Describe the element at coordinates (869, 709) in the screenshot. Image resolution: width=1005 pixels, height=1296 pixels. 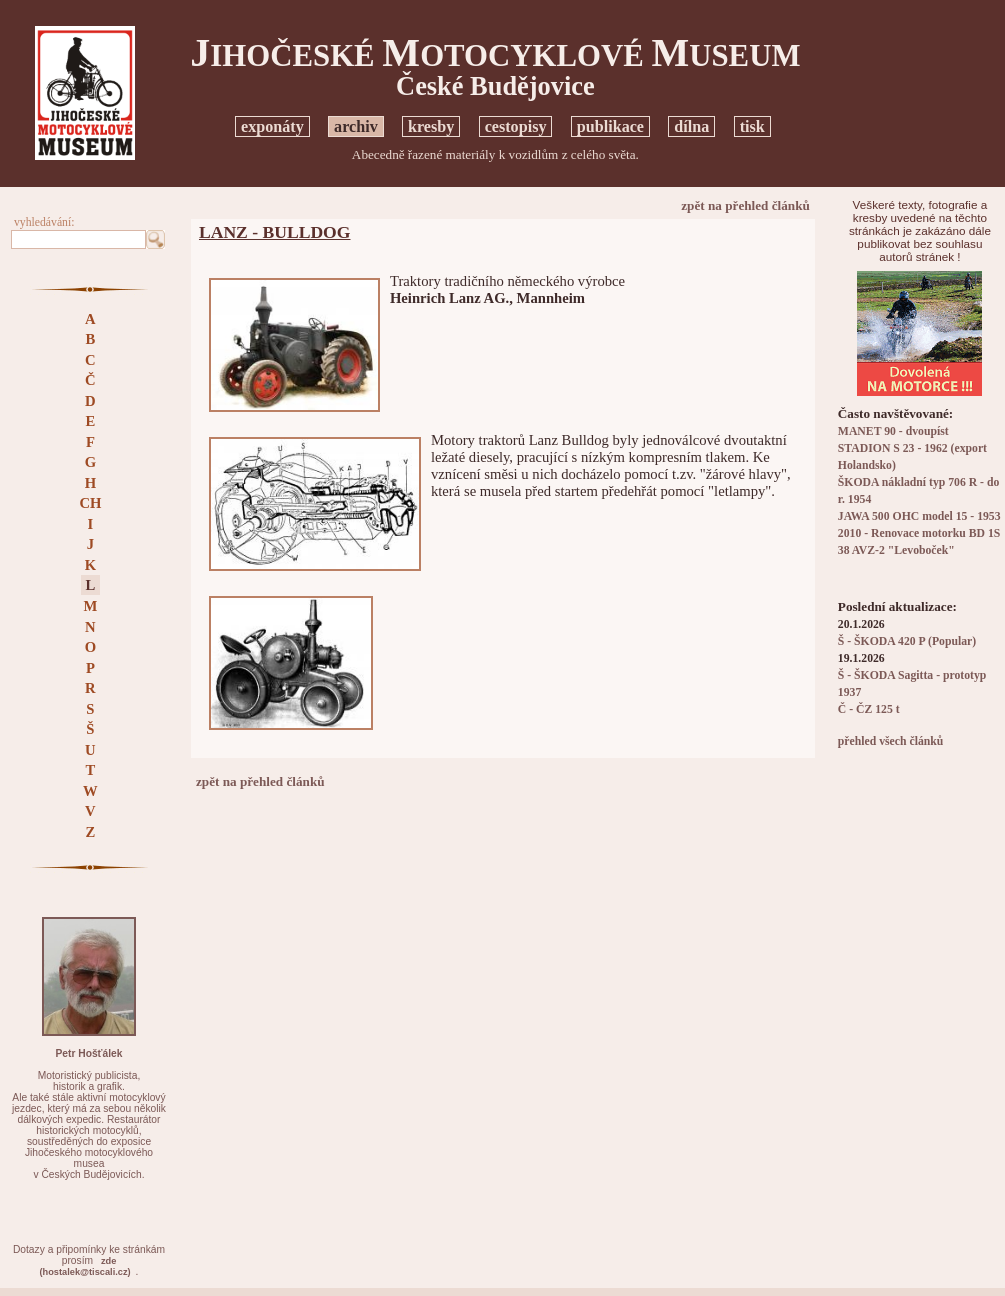
I see `Č - ČZ 125 t` at that location.